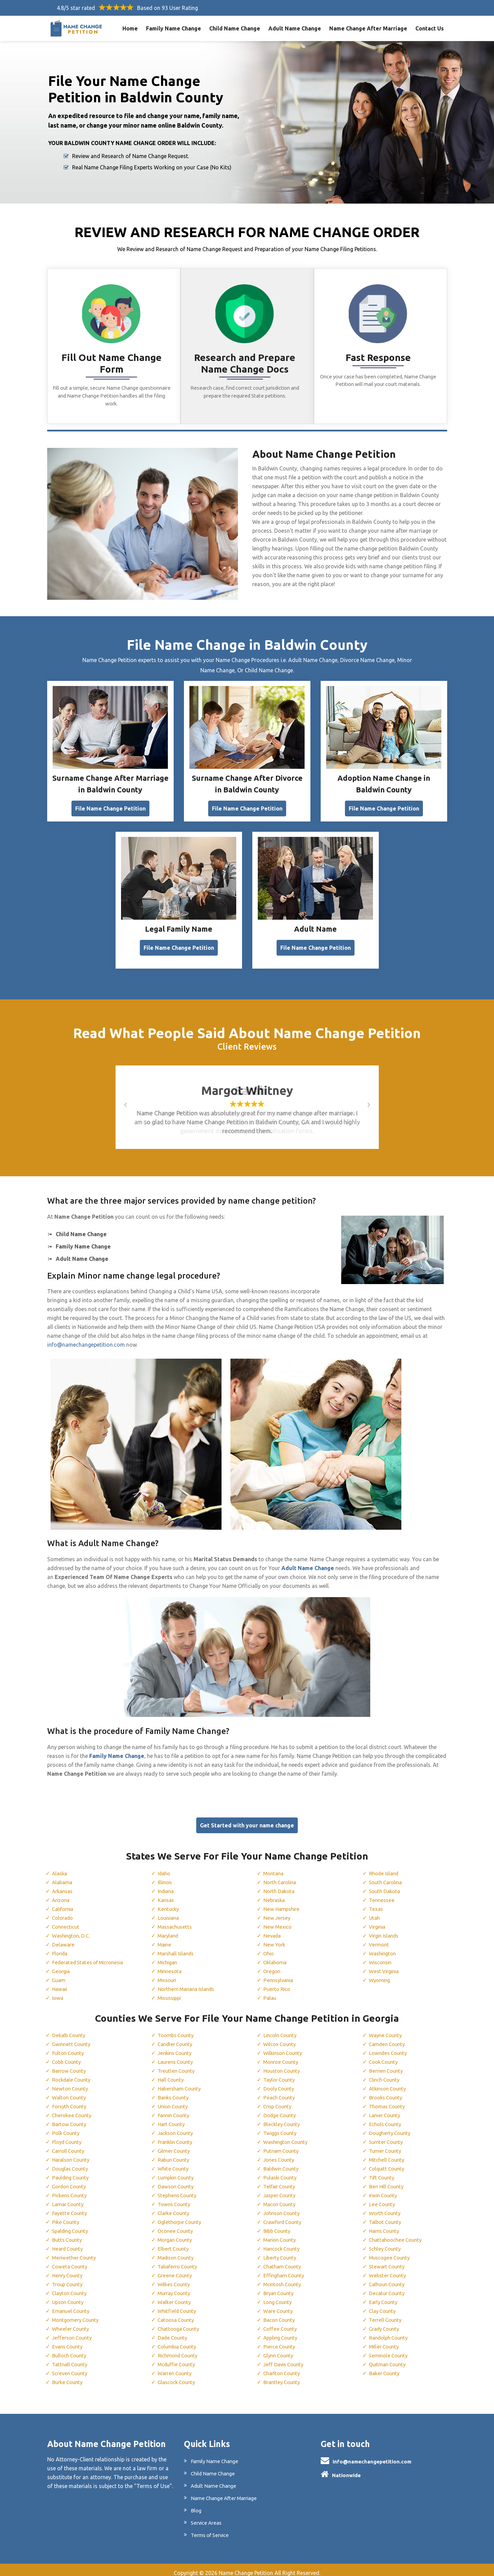 The height and width of the screenshot is (2576, 494). Describe the element at coordinates (77, 2315) in the screenshot. I see `Montgomery County` at that location.